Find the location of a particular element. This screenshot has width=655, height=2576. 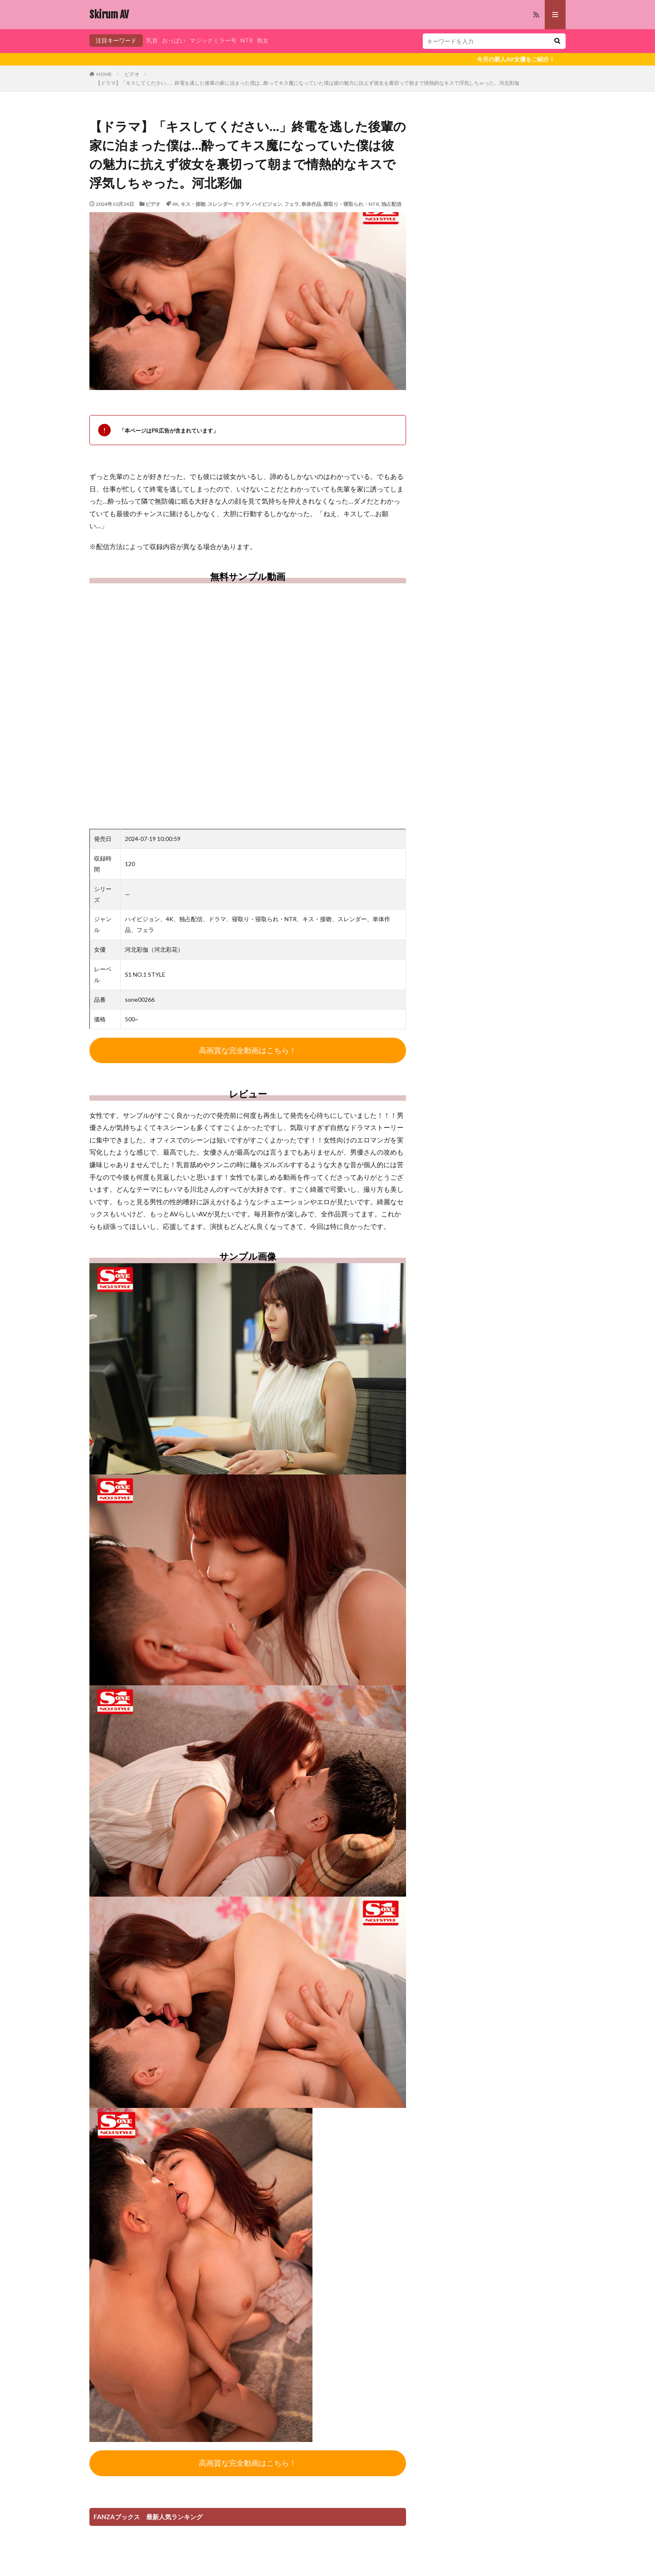

寝取り・寝取られ・NTR is located at coordinates (351, 204).